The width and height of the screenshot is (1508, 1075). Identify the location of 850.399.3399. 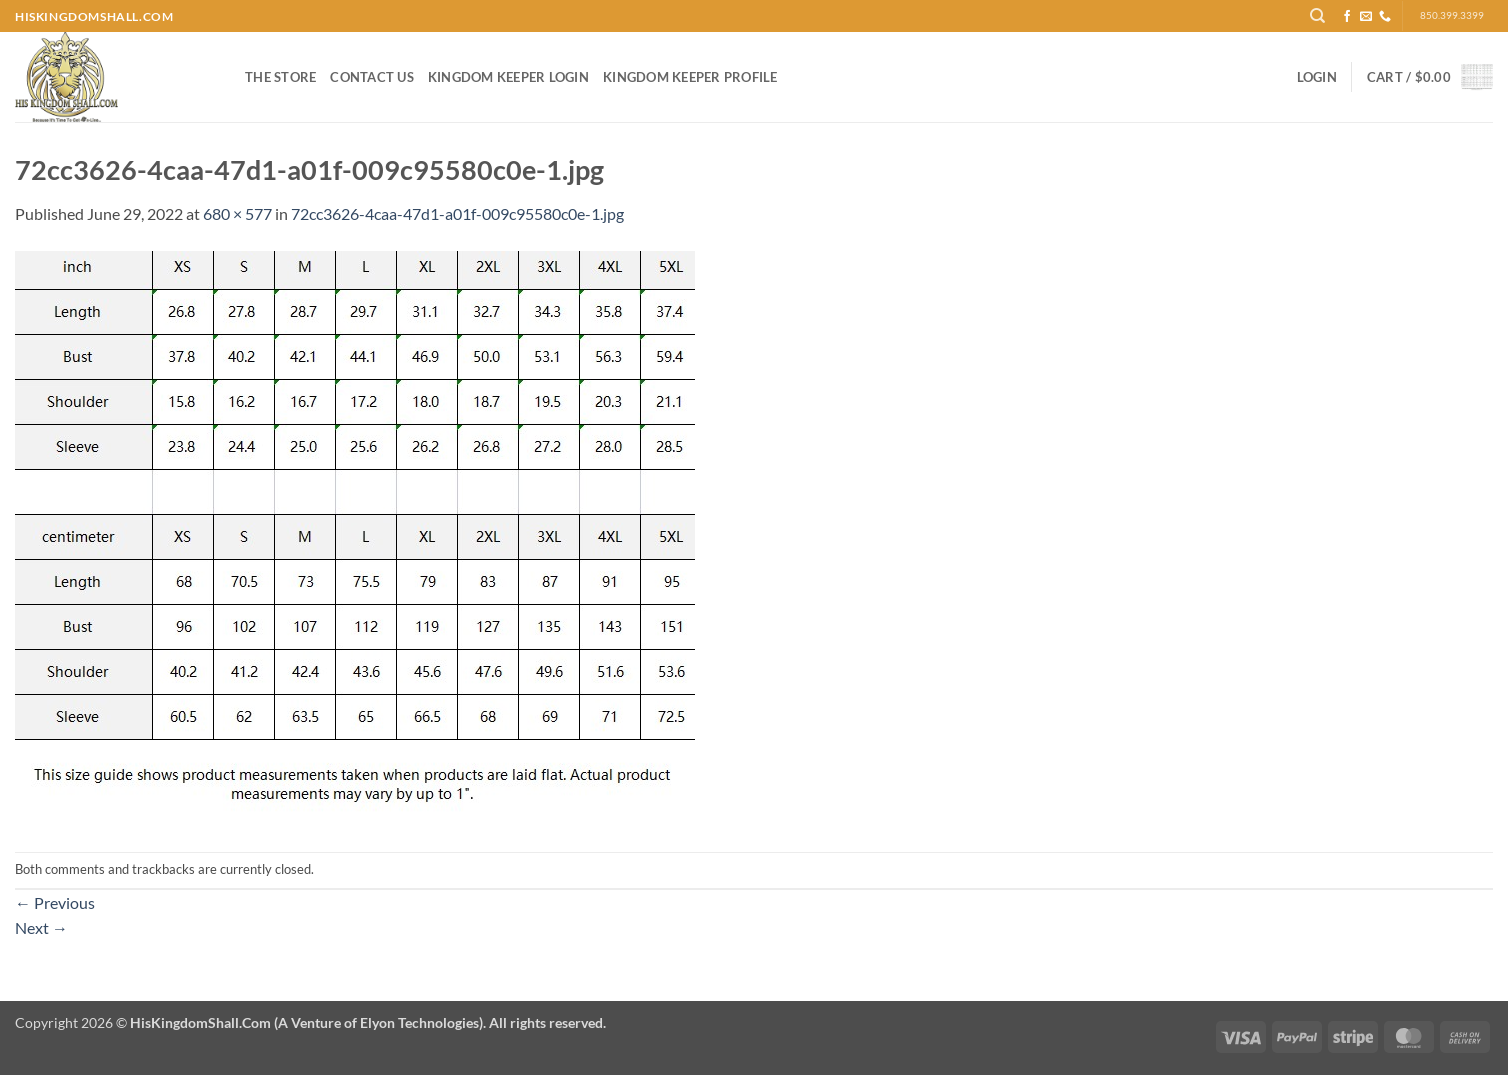
(1452, 15).